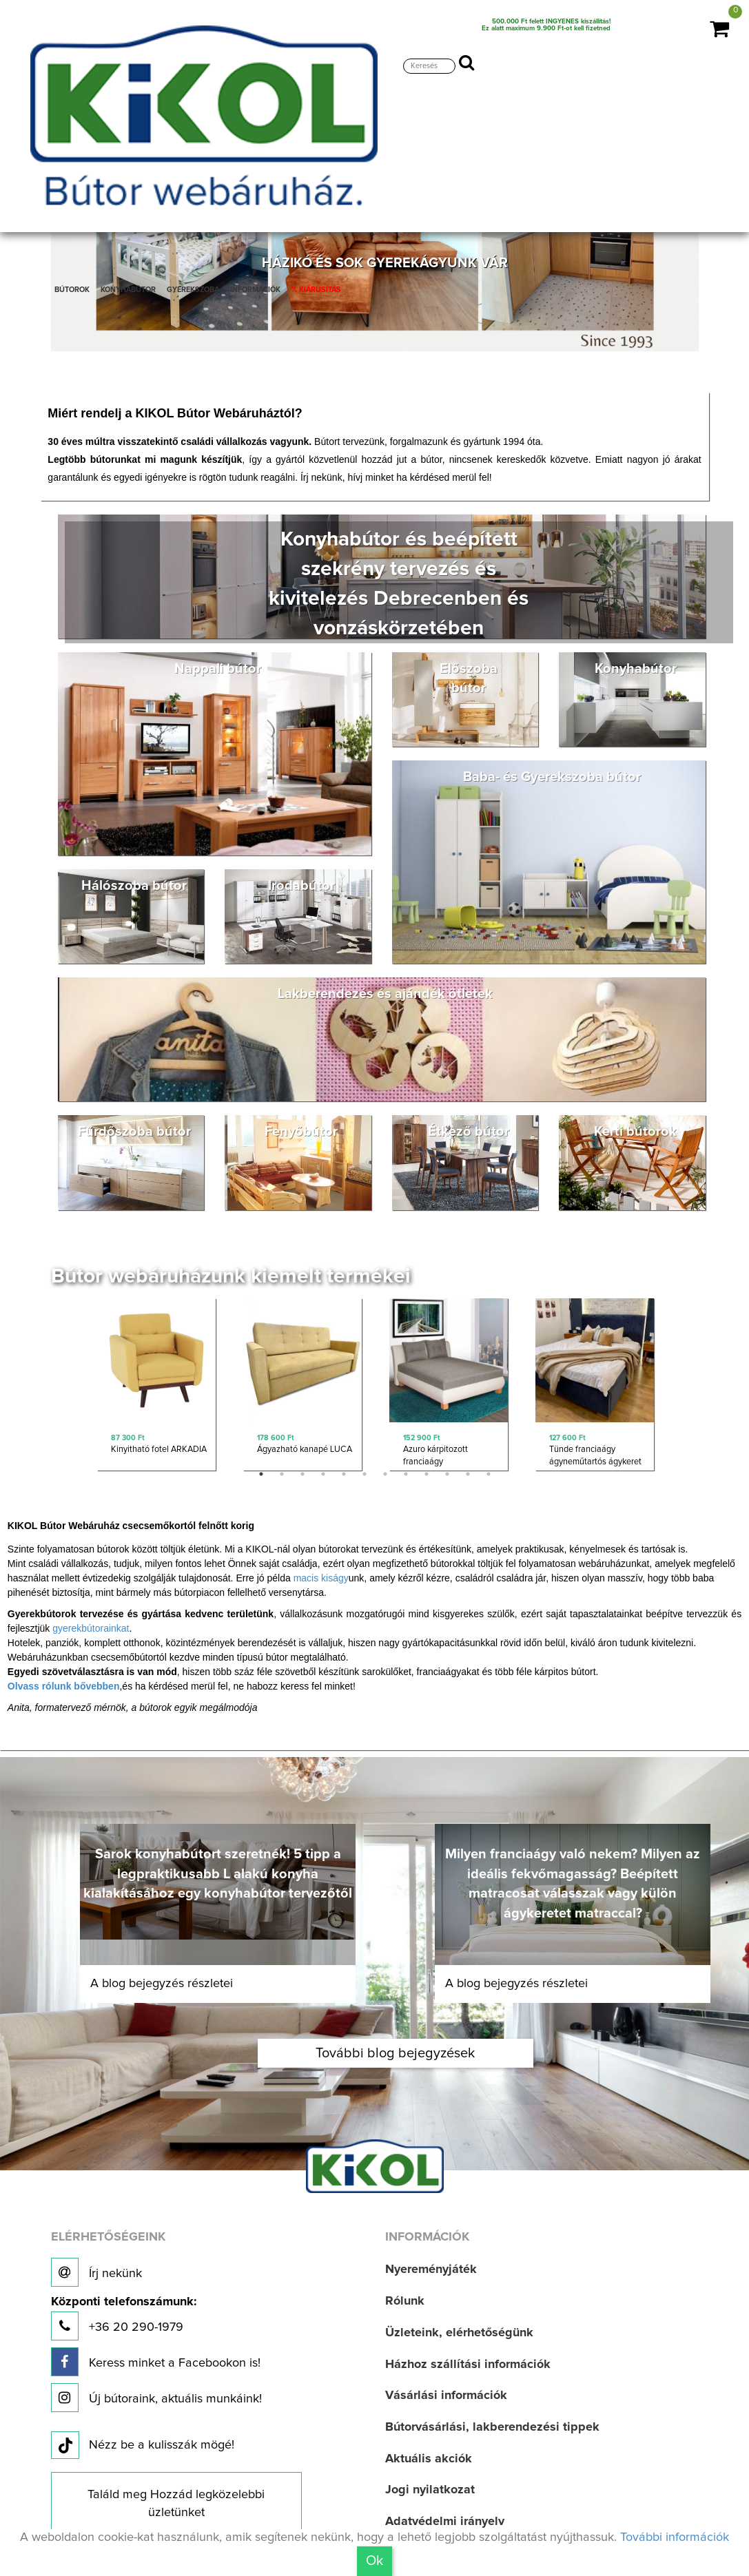  What do you see at coordinates (492, 2427) in the screenshot?
I see `Bútorvásárlási, lakberendezési tippek` at bounding box center [492, 2427].